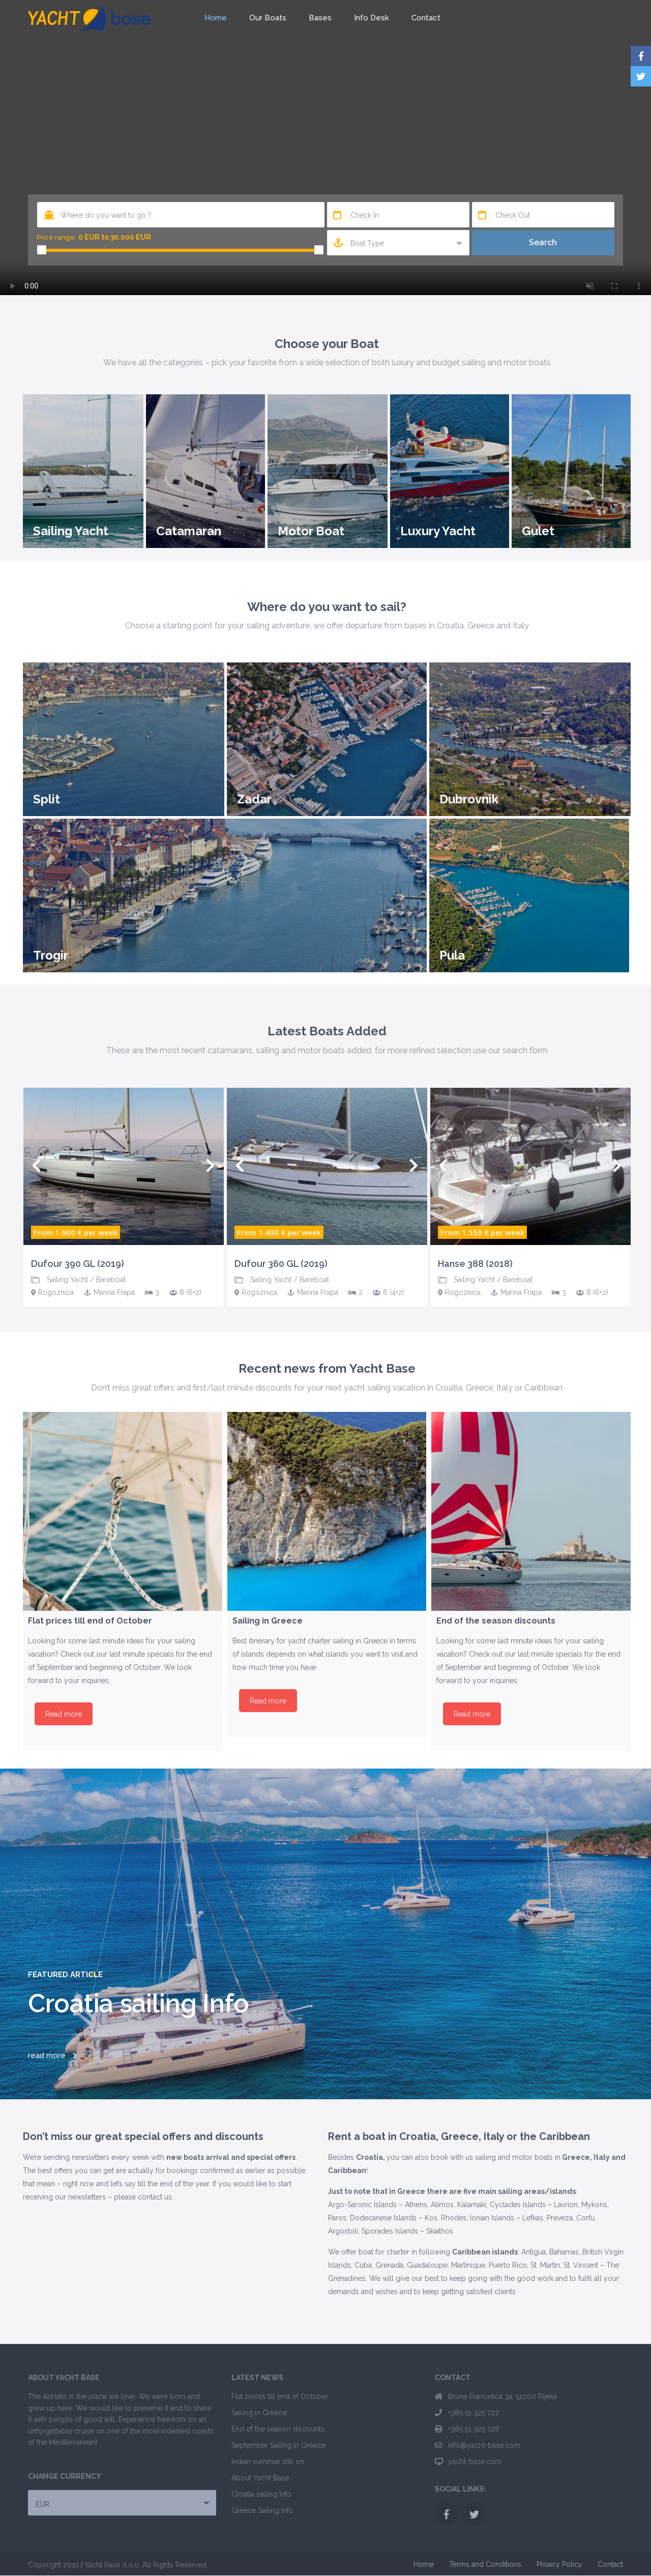  I want to click on Pula, so click(452, 955).